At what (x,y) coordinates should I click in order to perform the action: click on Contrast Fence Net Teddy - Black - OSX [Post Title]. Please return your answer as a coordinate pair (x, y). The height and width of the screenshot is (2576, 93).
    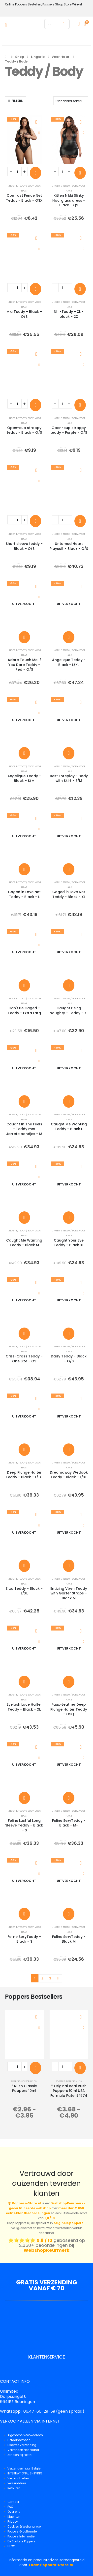
    Looking at the image, I should click on (24, 198).